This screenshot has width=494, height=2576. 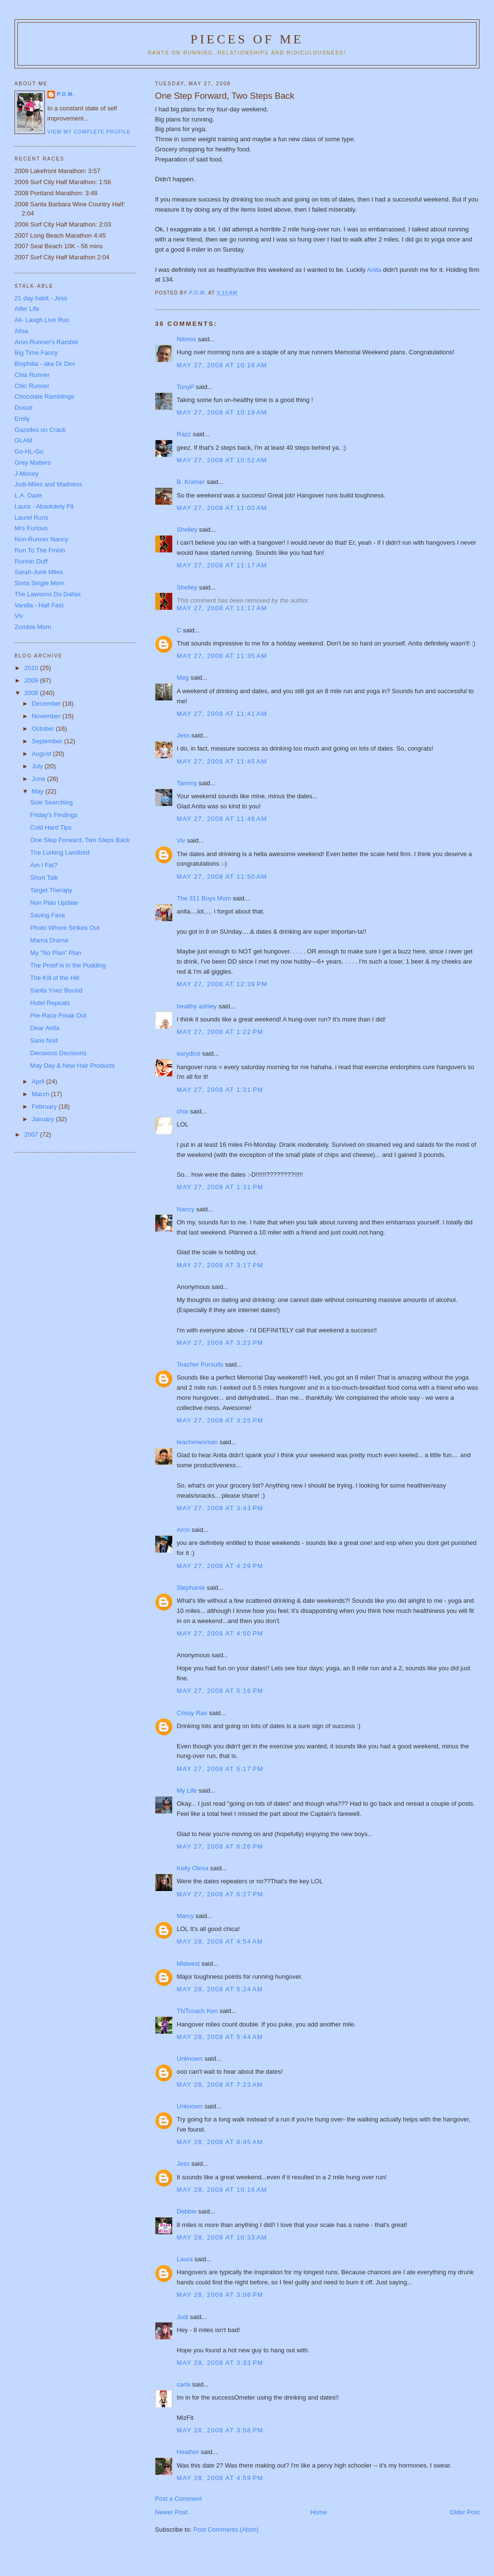 What do you see at coordinates (220, 1566) in the screenshot?
I see `May 27, 2008 at 4:29 PM` at bounding box center [220, 1566].